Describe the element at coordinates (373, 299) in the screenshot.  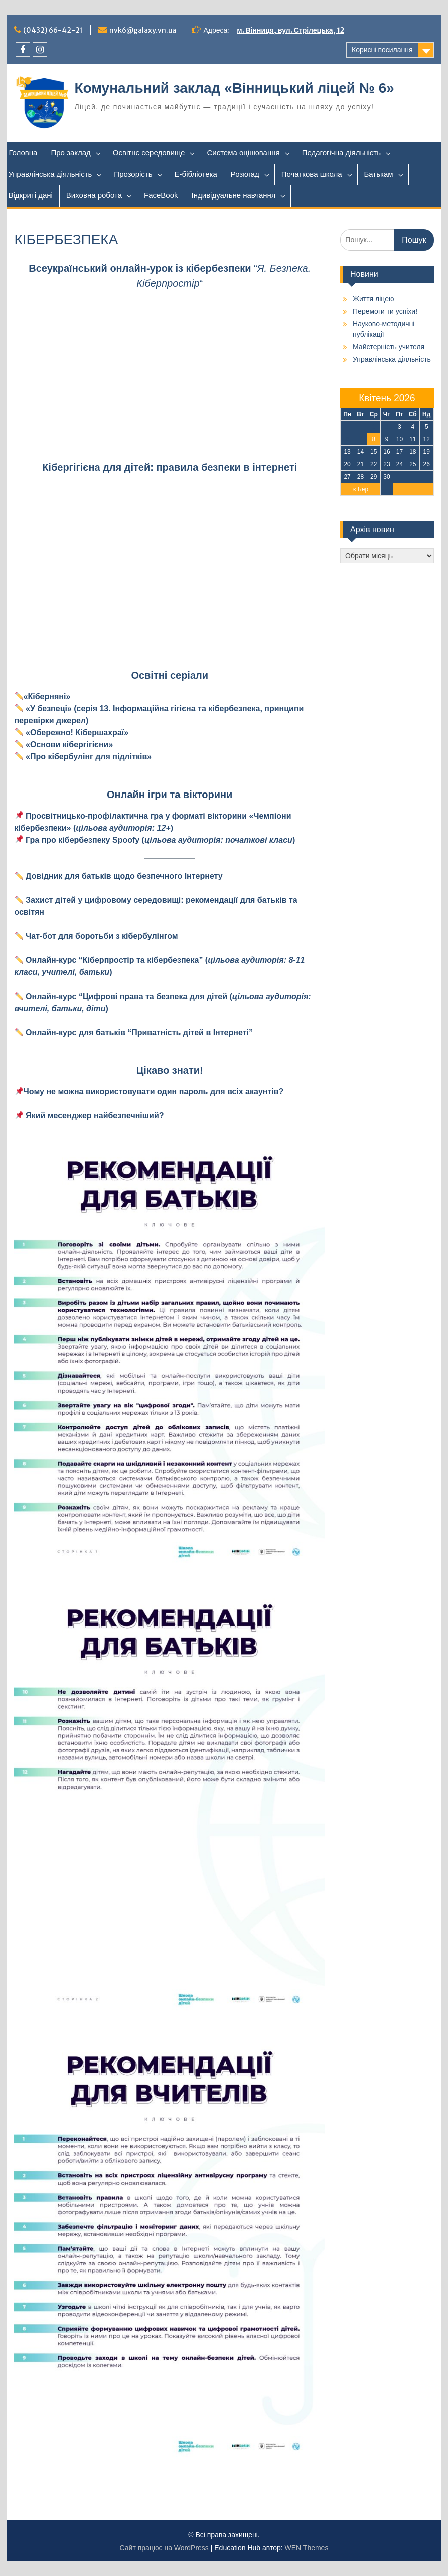
I see `Життя ліцею` at that location.